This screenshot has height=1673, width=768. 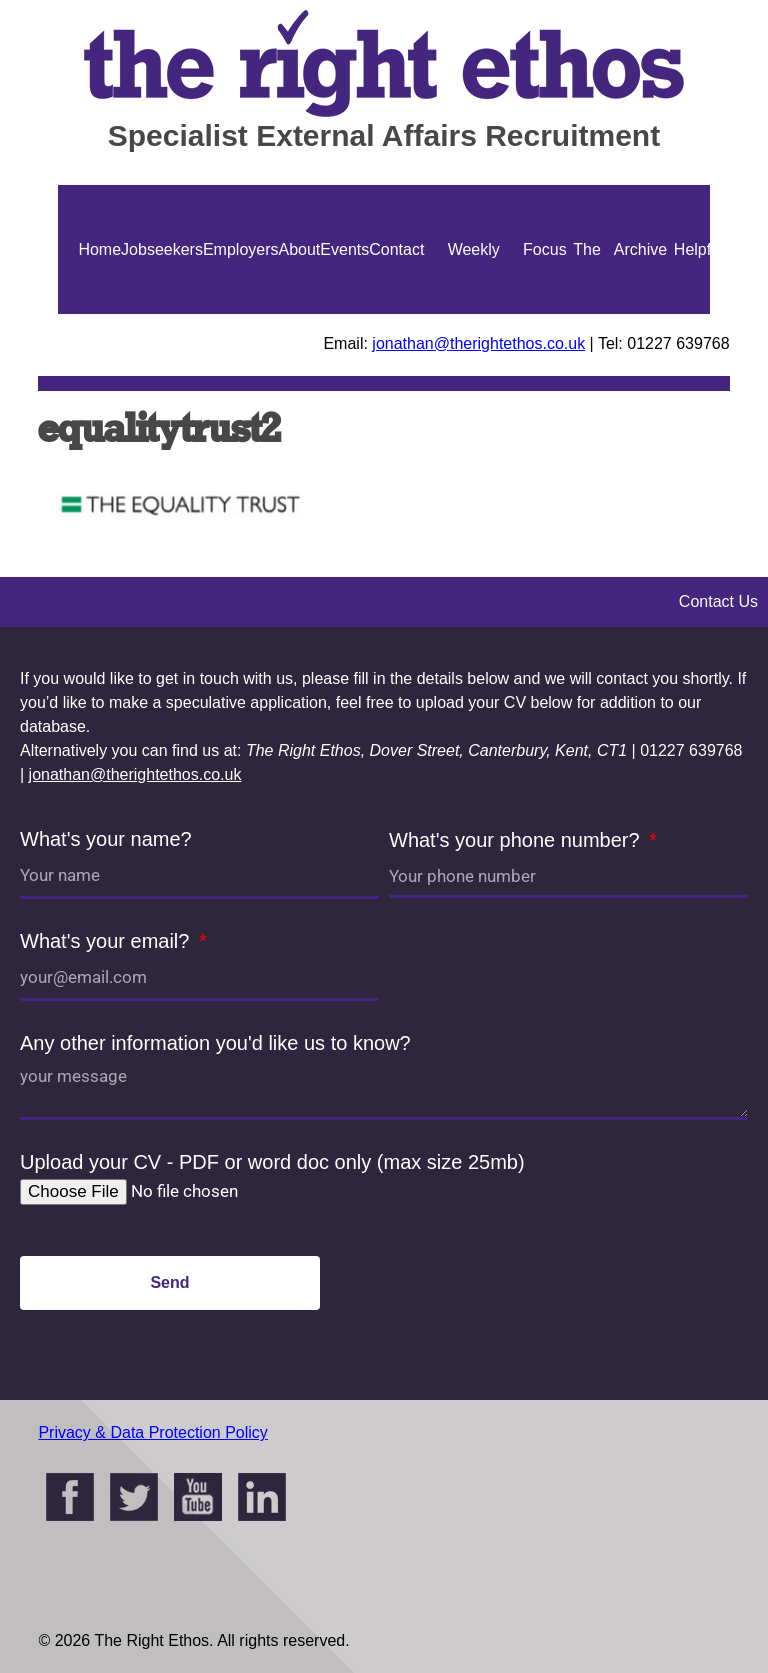 I want to click on Employers, so click(x=241, y=249).